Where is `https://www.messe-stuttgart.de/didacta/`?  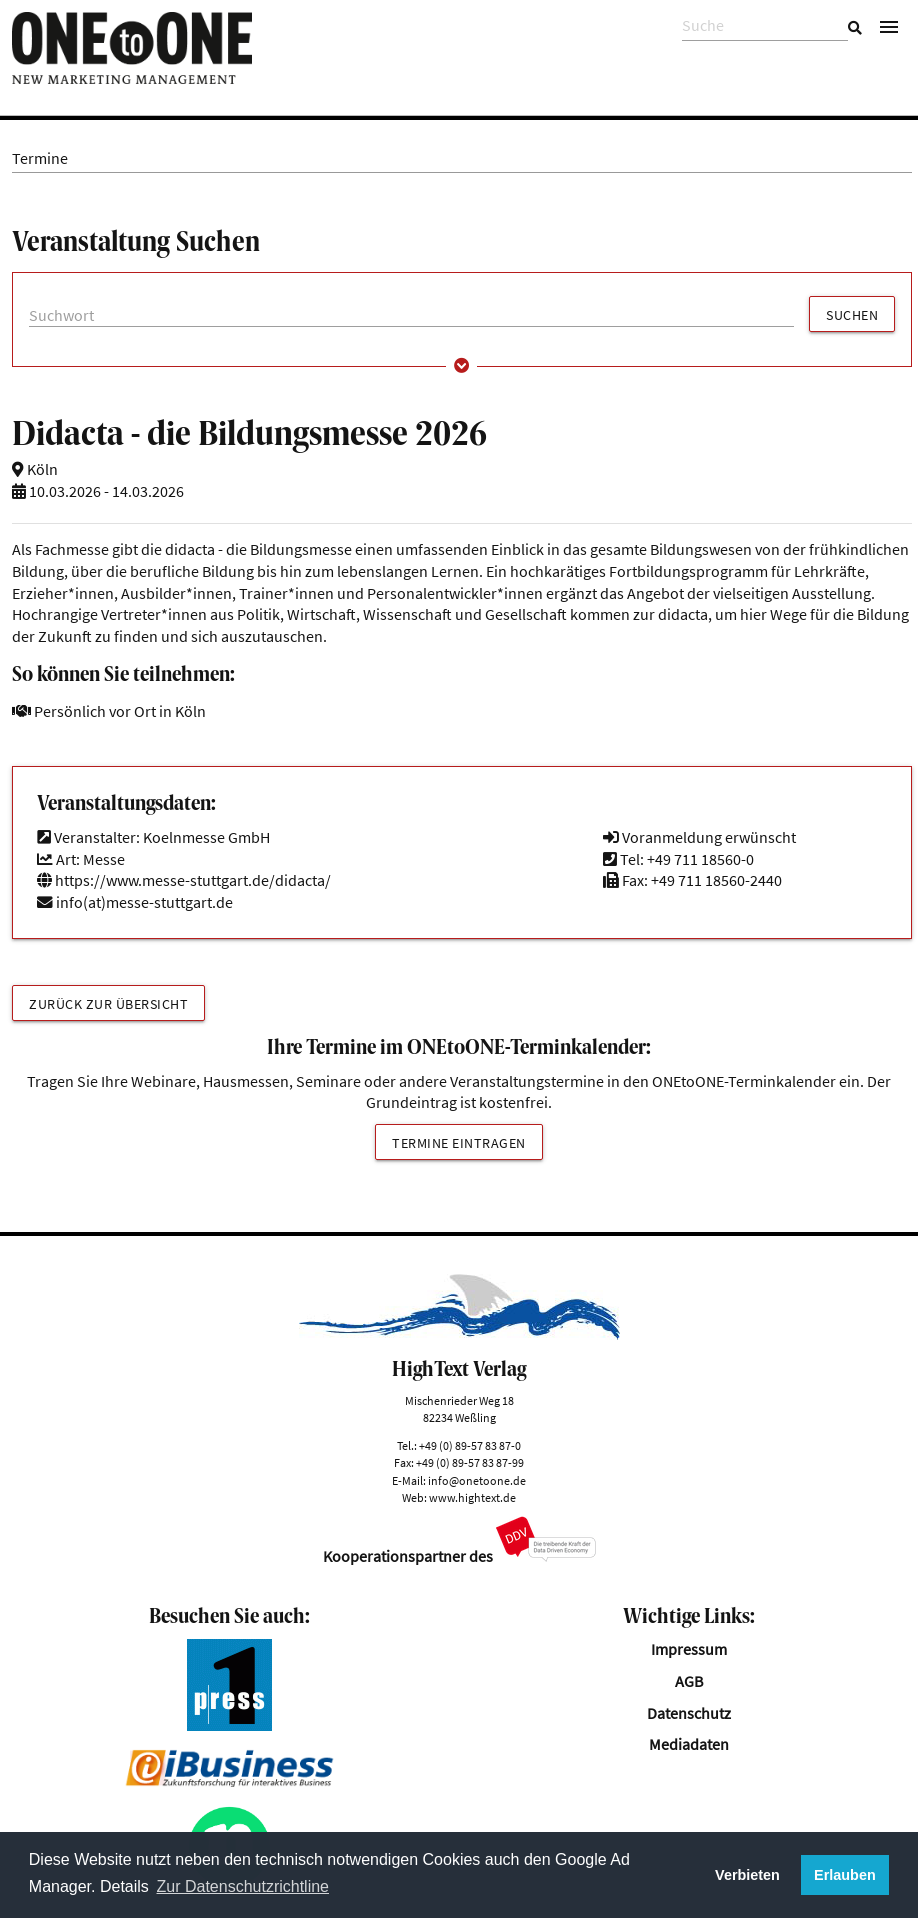
https://www.messe-stuttgart.de/didacta/ is located at coordinates (184, 880).